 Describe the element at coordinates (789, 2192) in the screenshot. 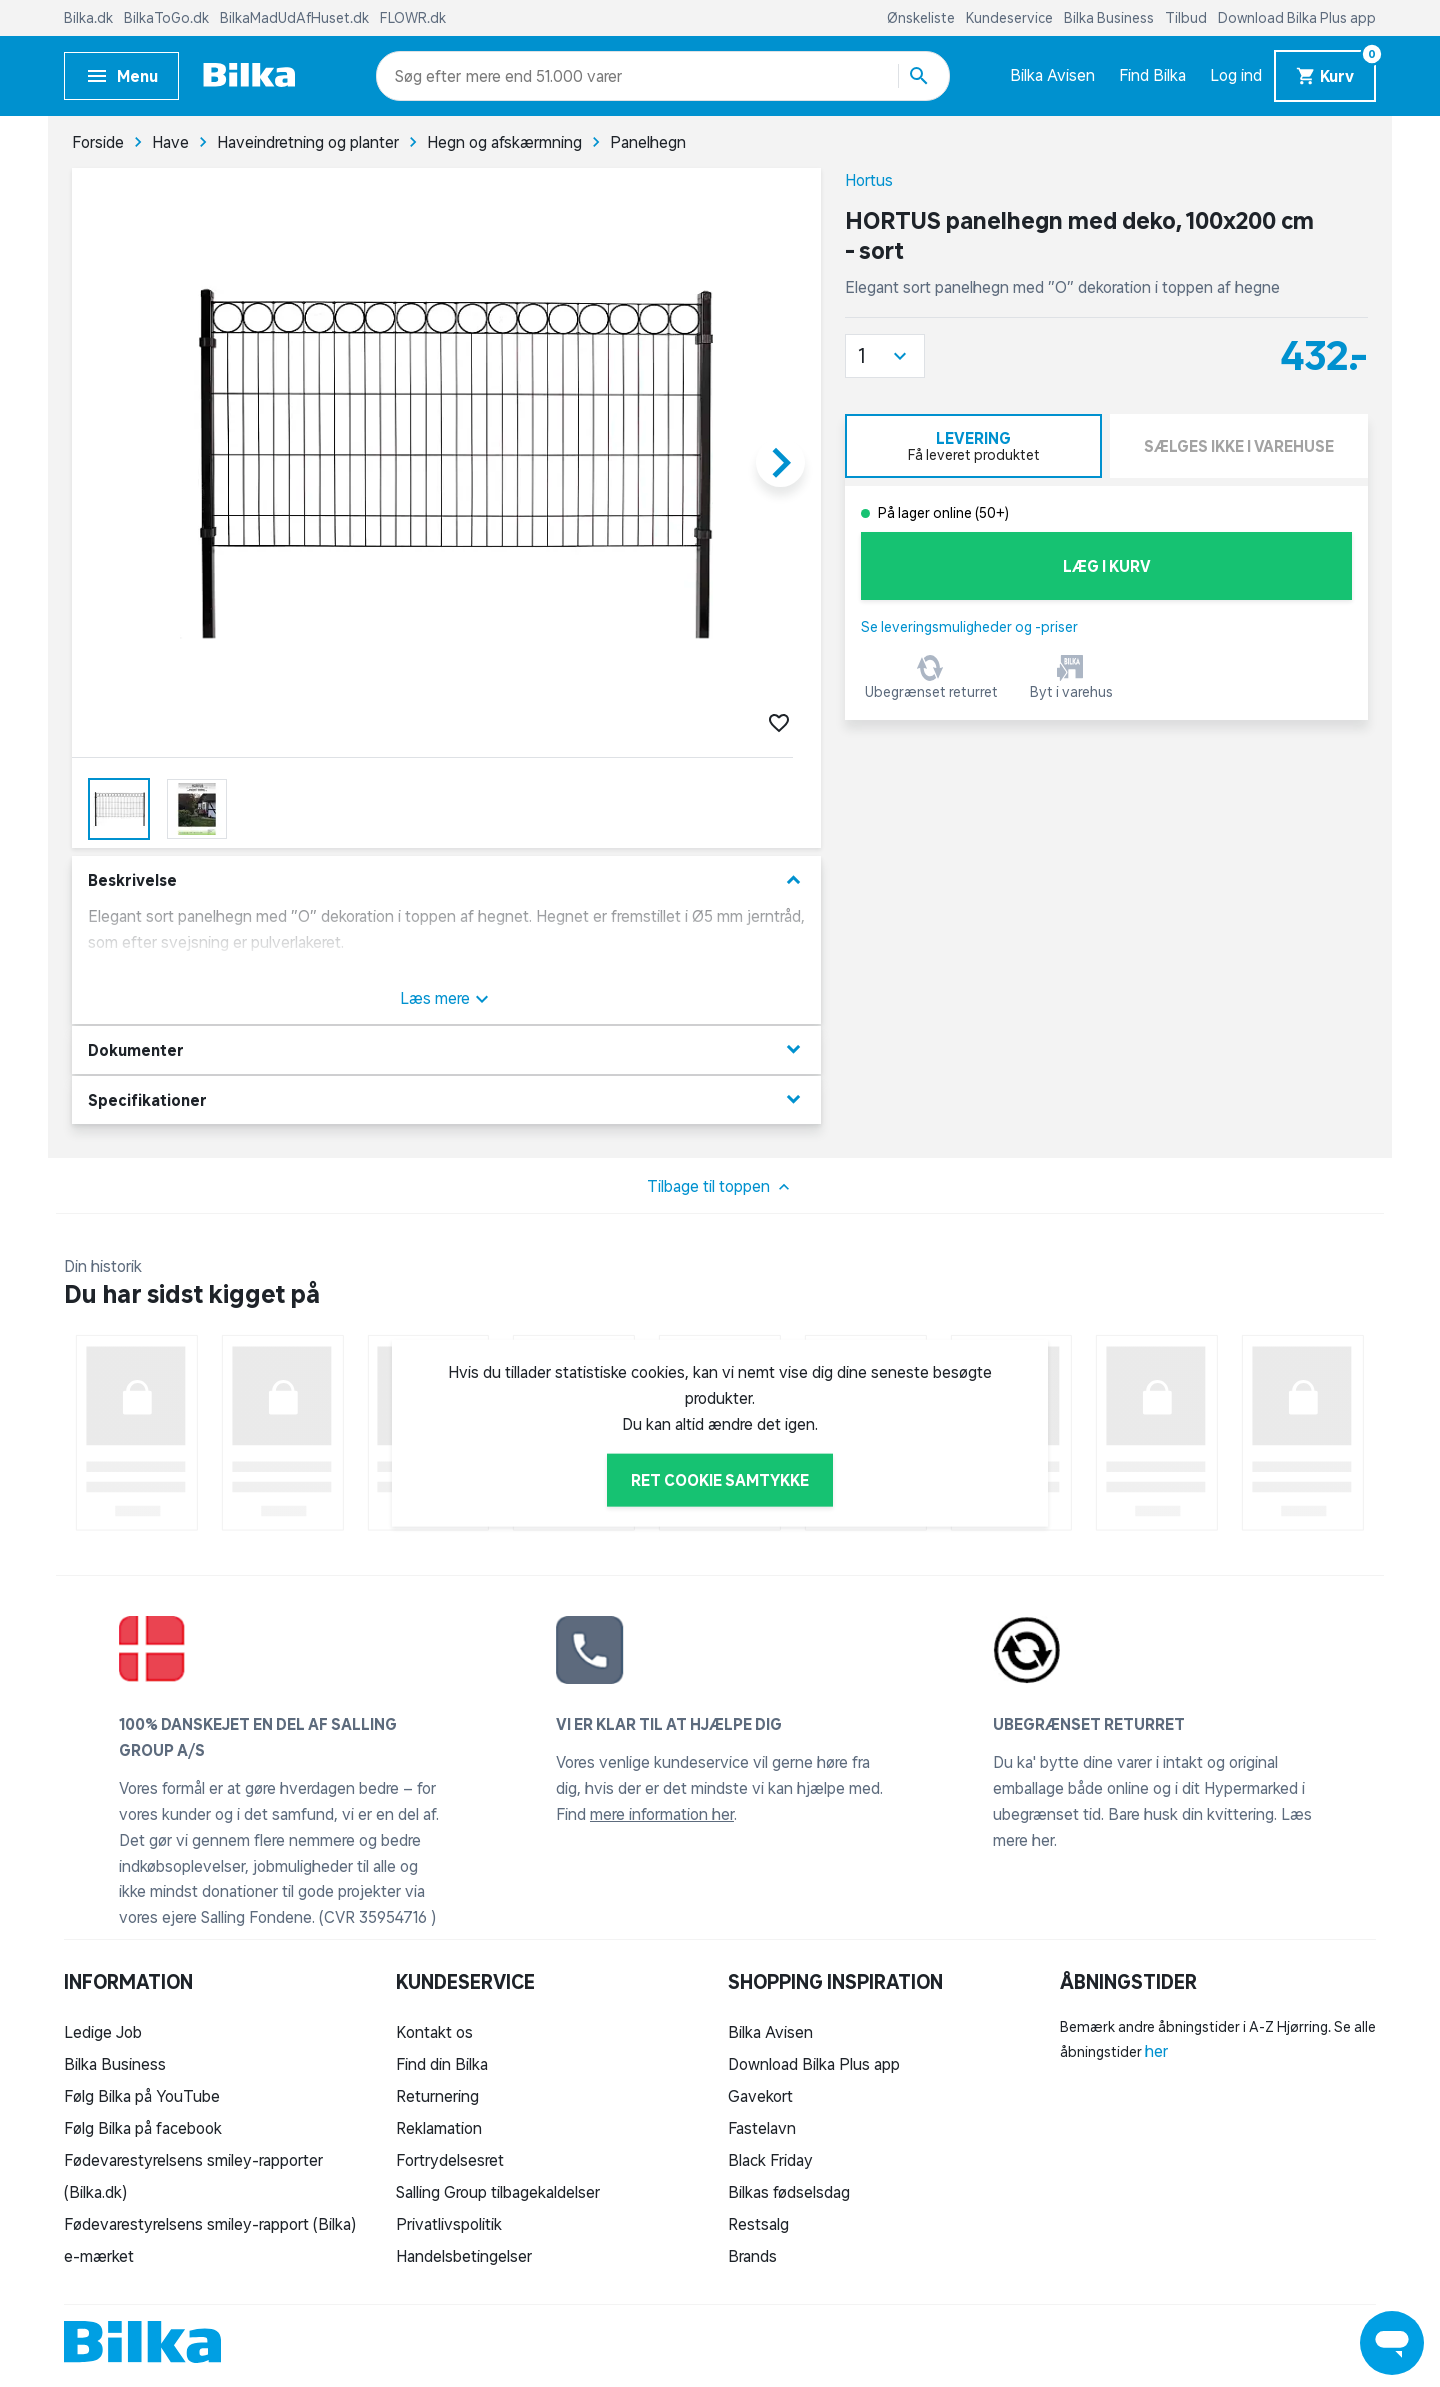

I see `Bilkas fødselsdag` at that location.